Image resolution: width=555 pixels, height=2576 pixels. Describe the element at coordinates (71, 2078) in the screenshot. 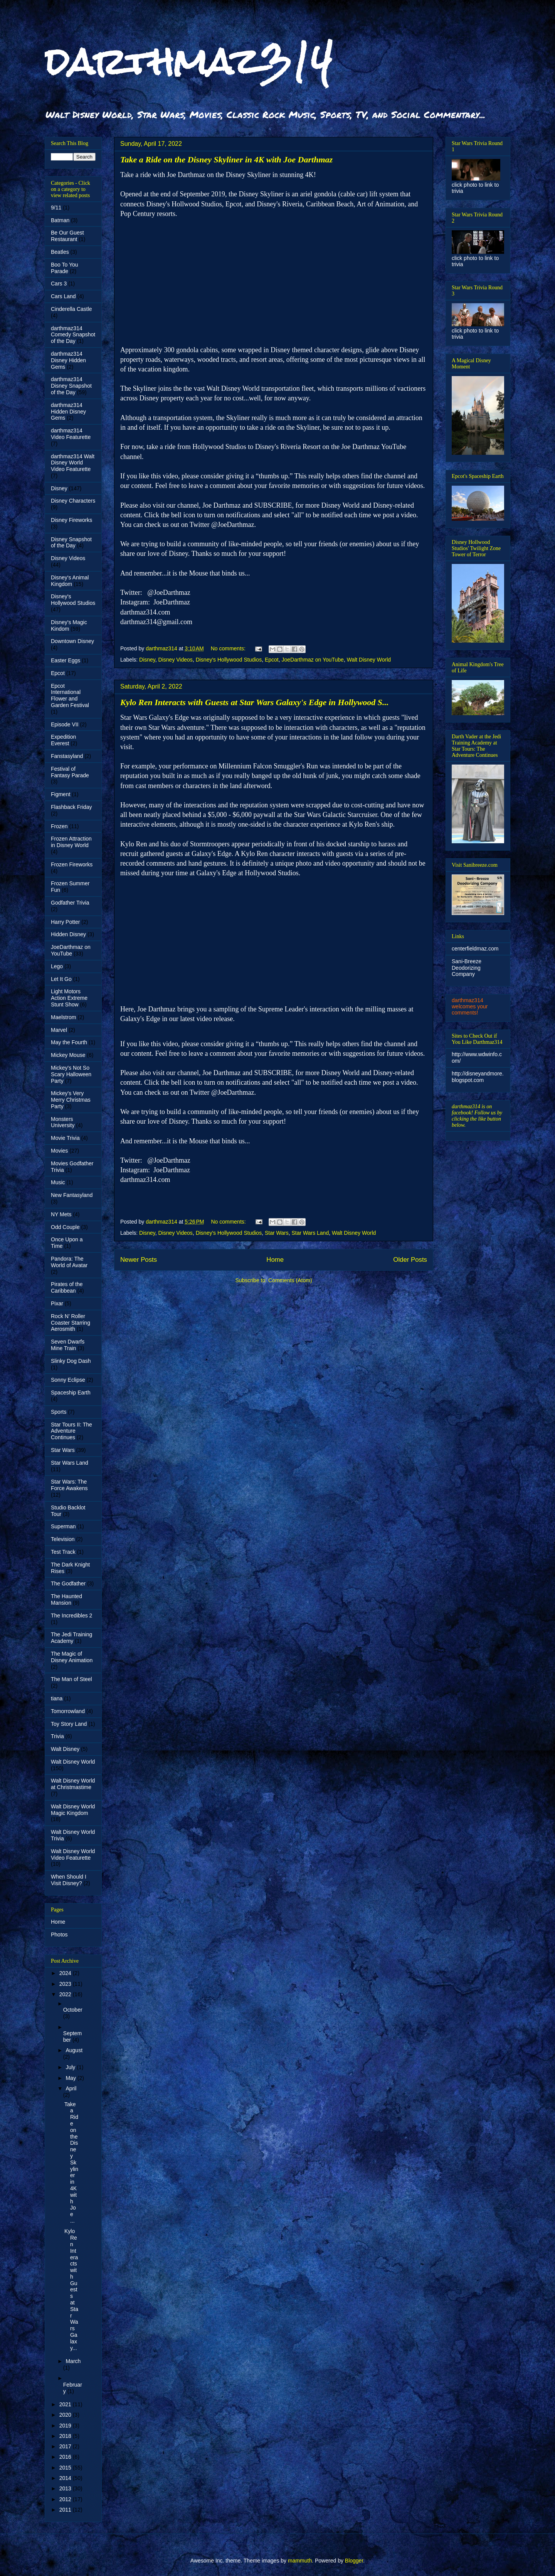

I see `May` at that location.